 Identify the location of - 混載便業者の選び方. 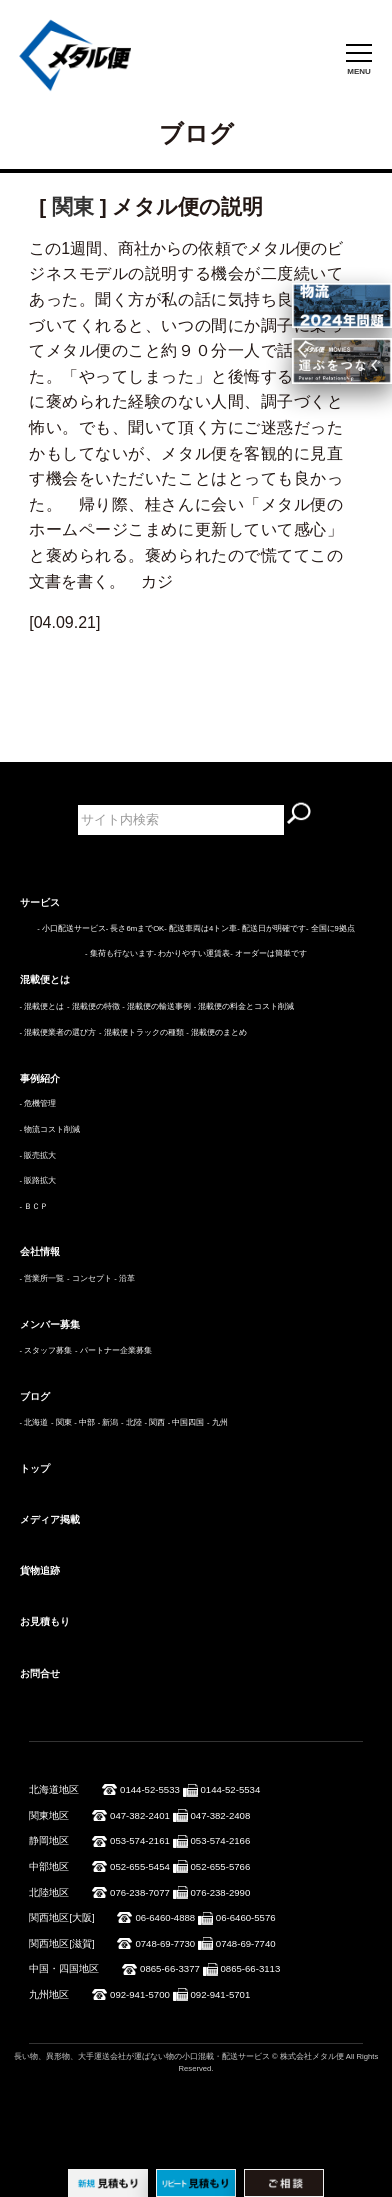
(58, 1032).